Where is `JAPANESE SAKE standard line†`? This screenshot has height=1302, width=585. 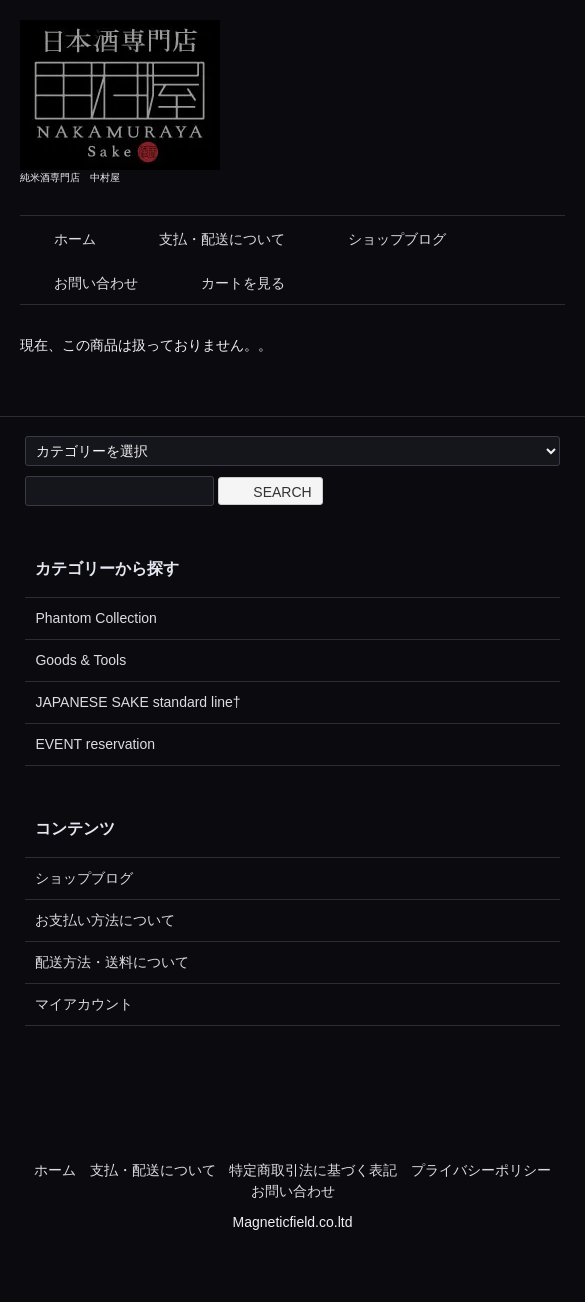
JAPANESE SAKE standard line† is located at coordinates (137, 702).